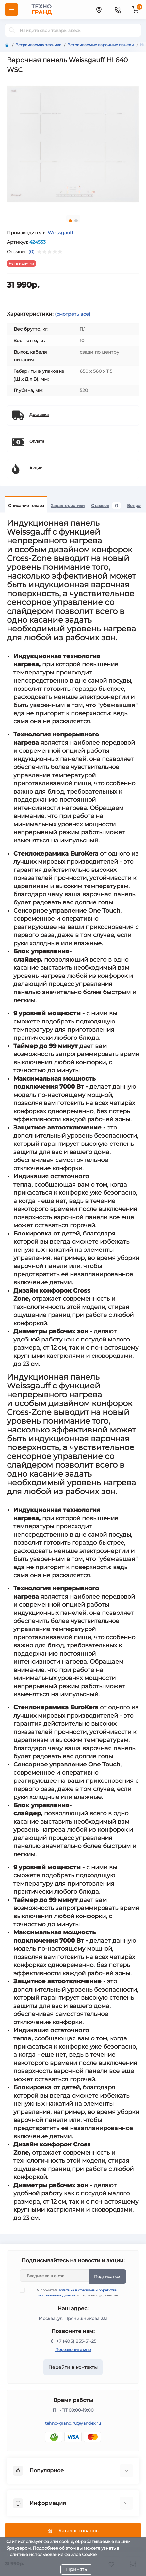 The height and width of the screenshot is (2576, 146). I want to click on [Search], so click(12, 30).